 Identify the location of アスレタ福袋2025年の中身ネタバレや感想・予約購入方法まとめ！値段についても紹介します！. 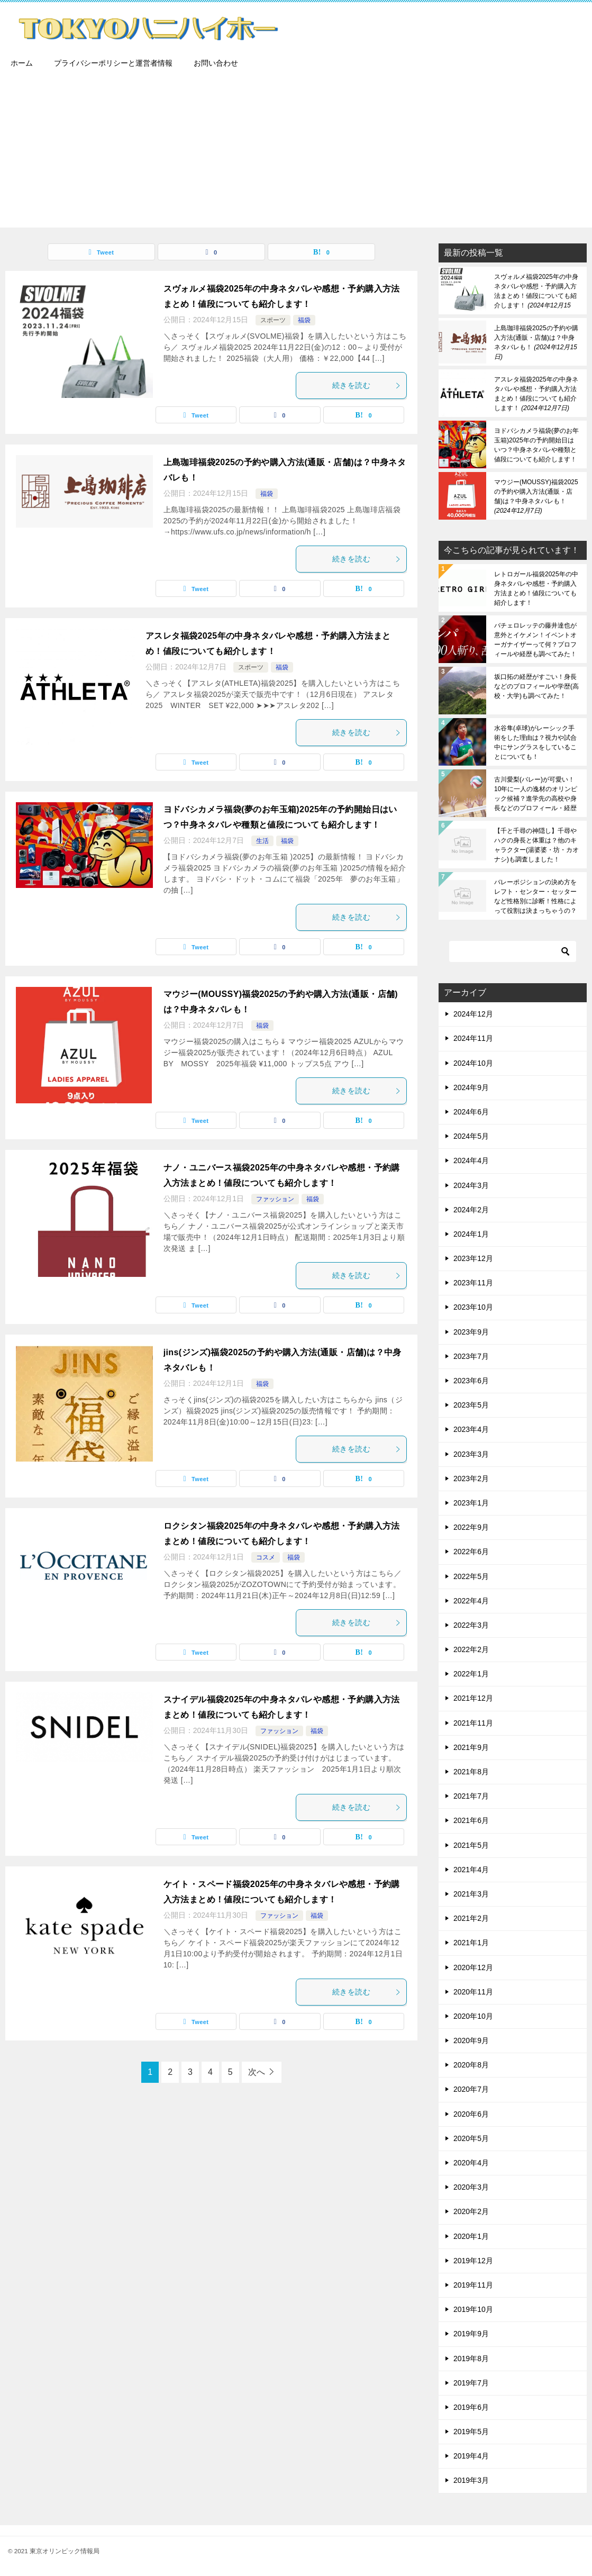
(536, 394).